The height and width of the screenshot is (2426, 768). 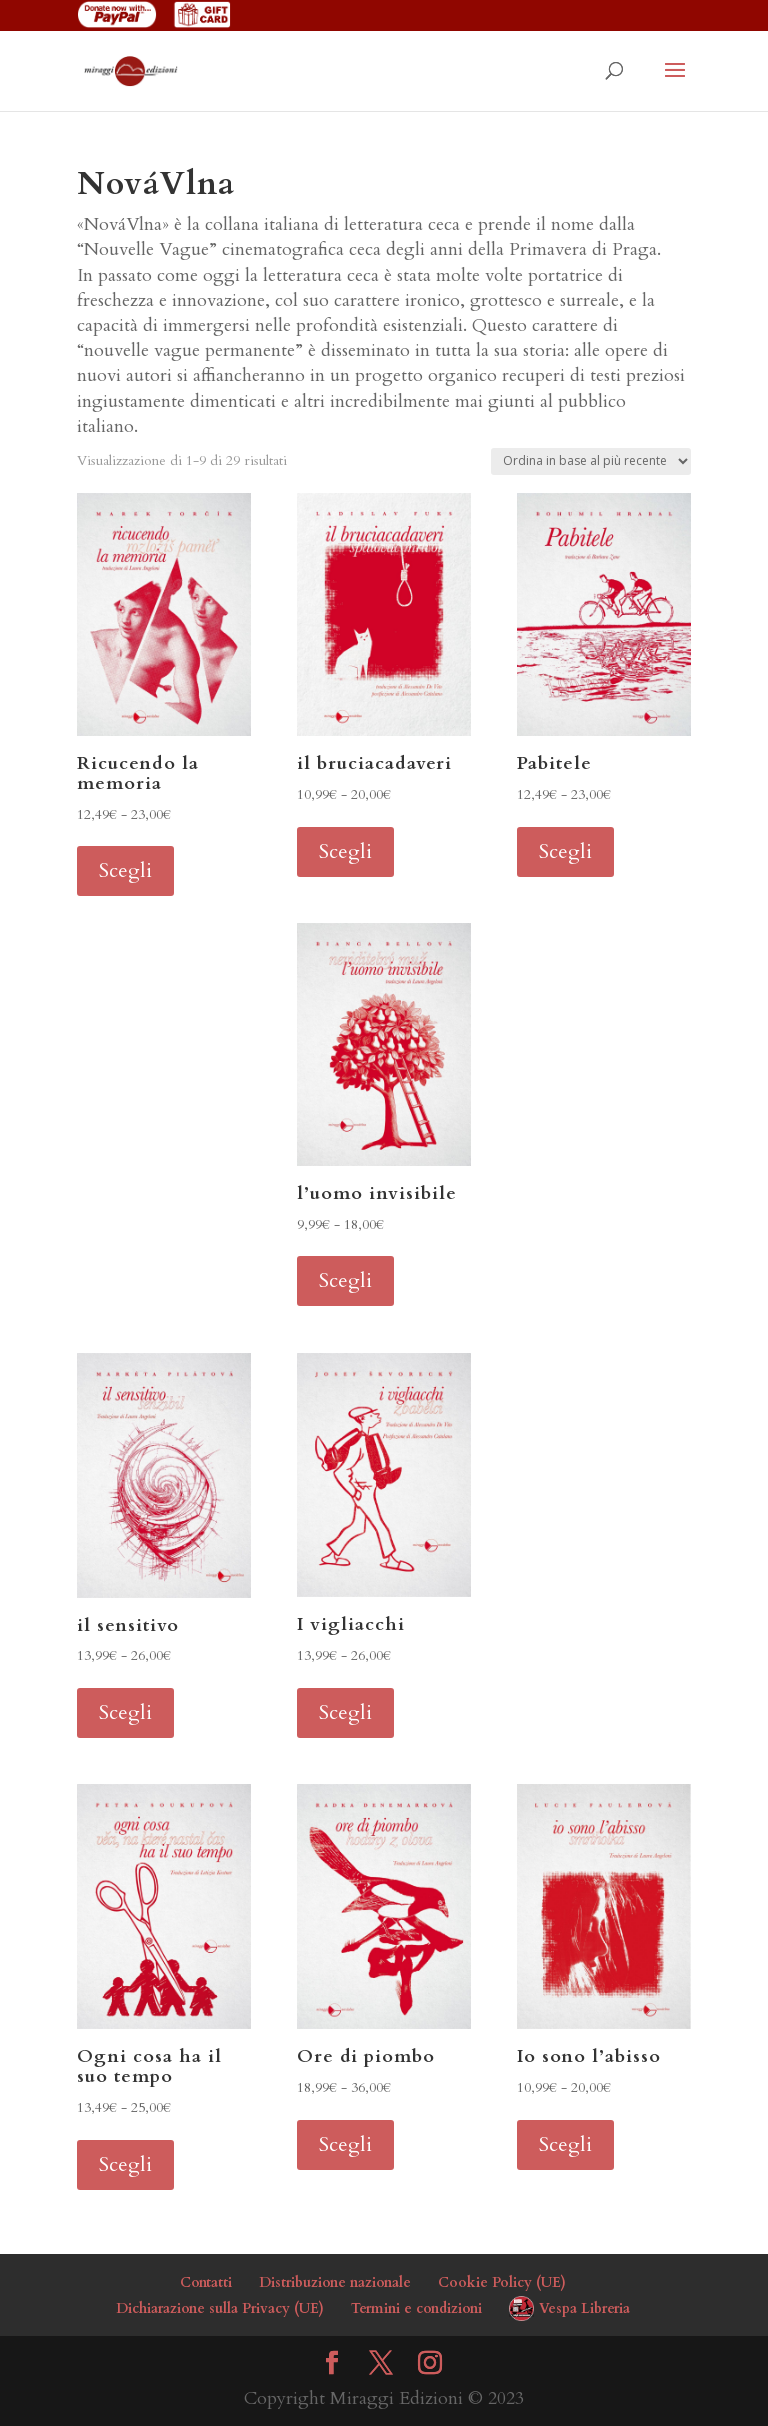 What do you see at coordinates (206, 2282) in the screenshot?
I see `Contatti` at bounding box center [206, 2282].